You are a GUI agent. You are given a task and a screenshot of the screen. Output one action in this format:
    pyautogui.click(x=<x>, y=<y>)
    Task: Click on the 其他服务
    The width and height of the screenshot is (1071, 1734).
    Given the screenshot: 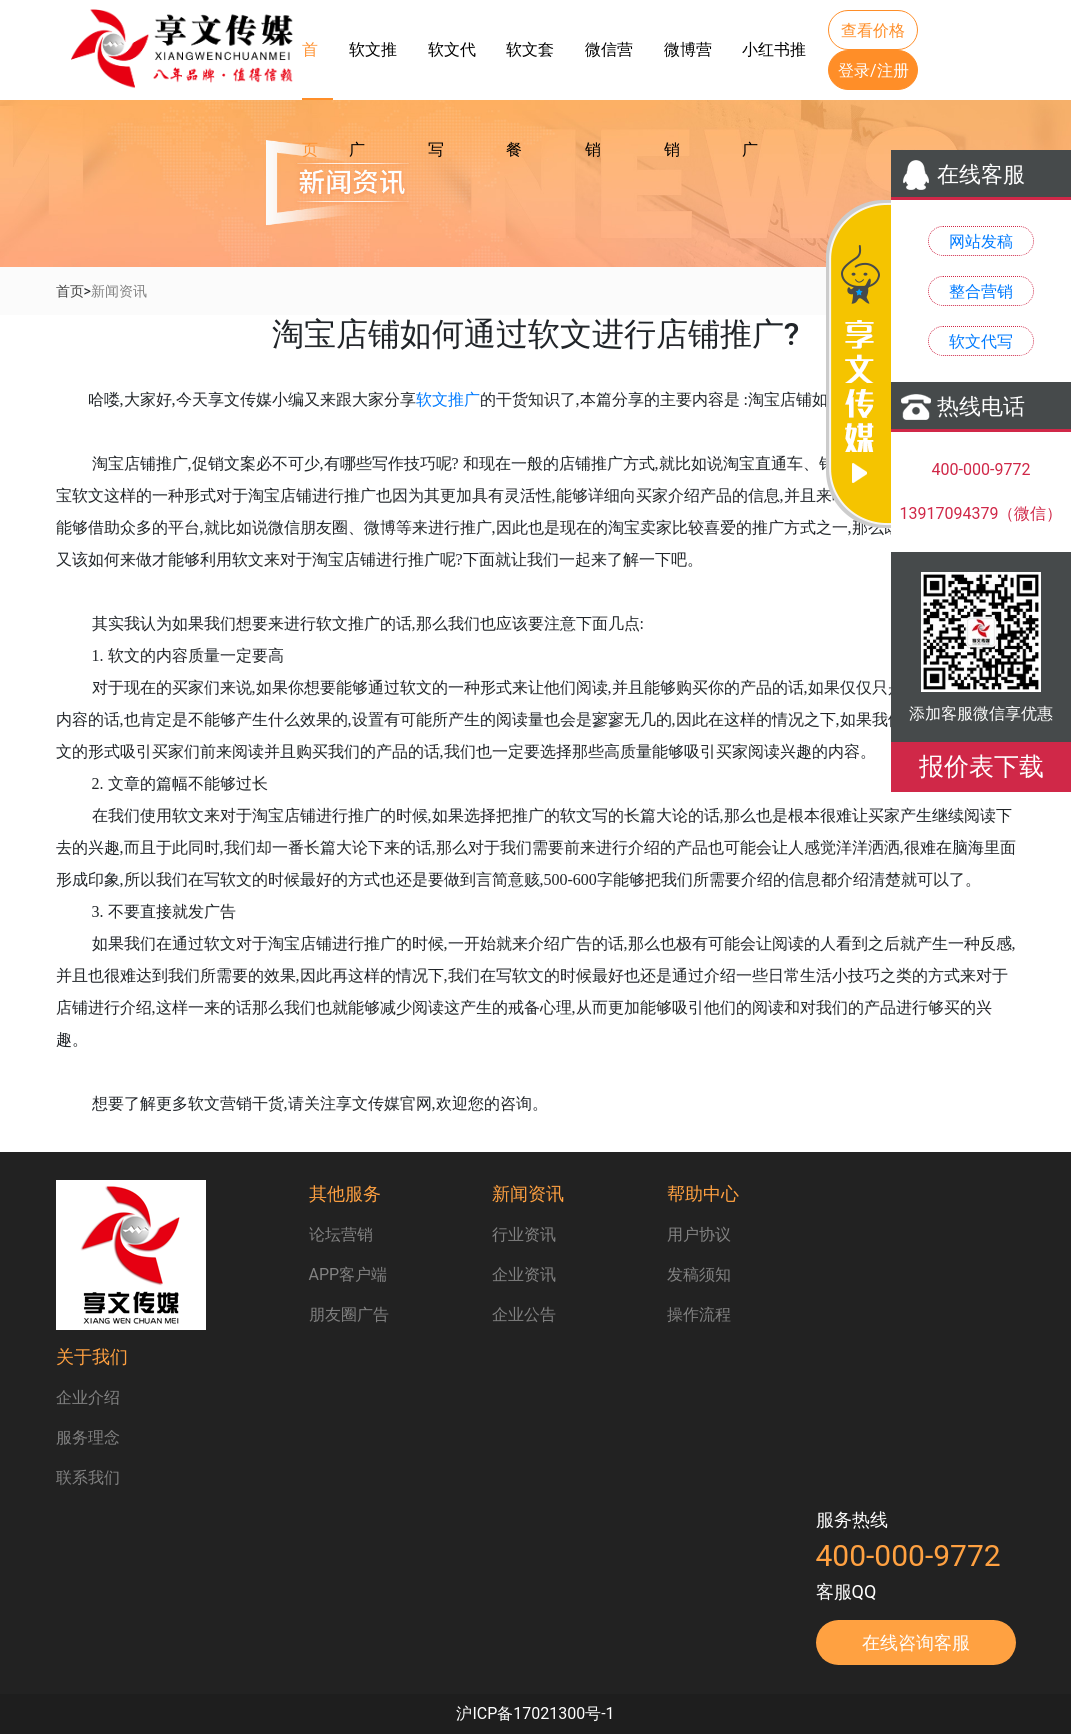 What is the action you would take?
    pyautogui.click(x=345, y=1193)
    